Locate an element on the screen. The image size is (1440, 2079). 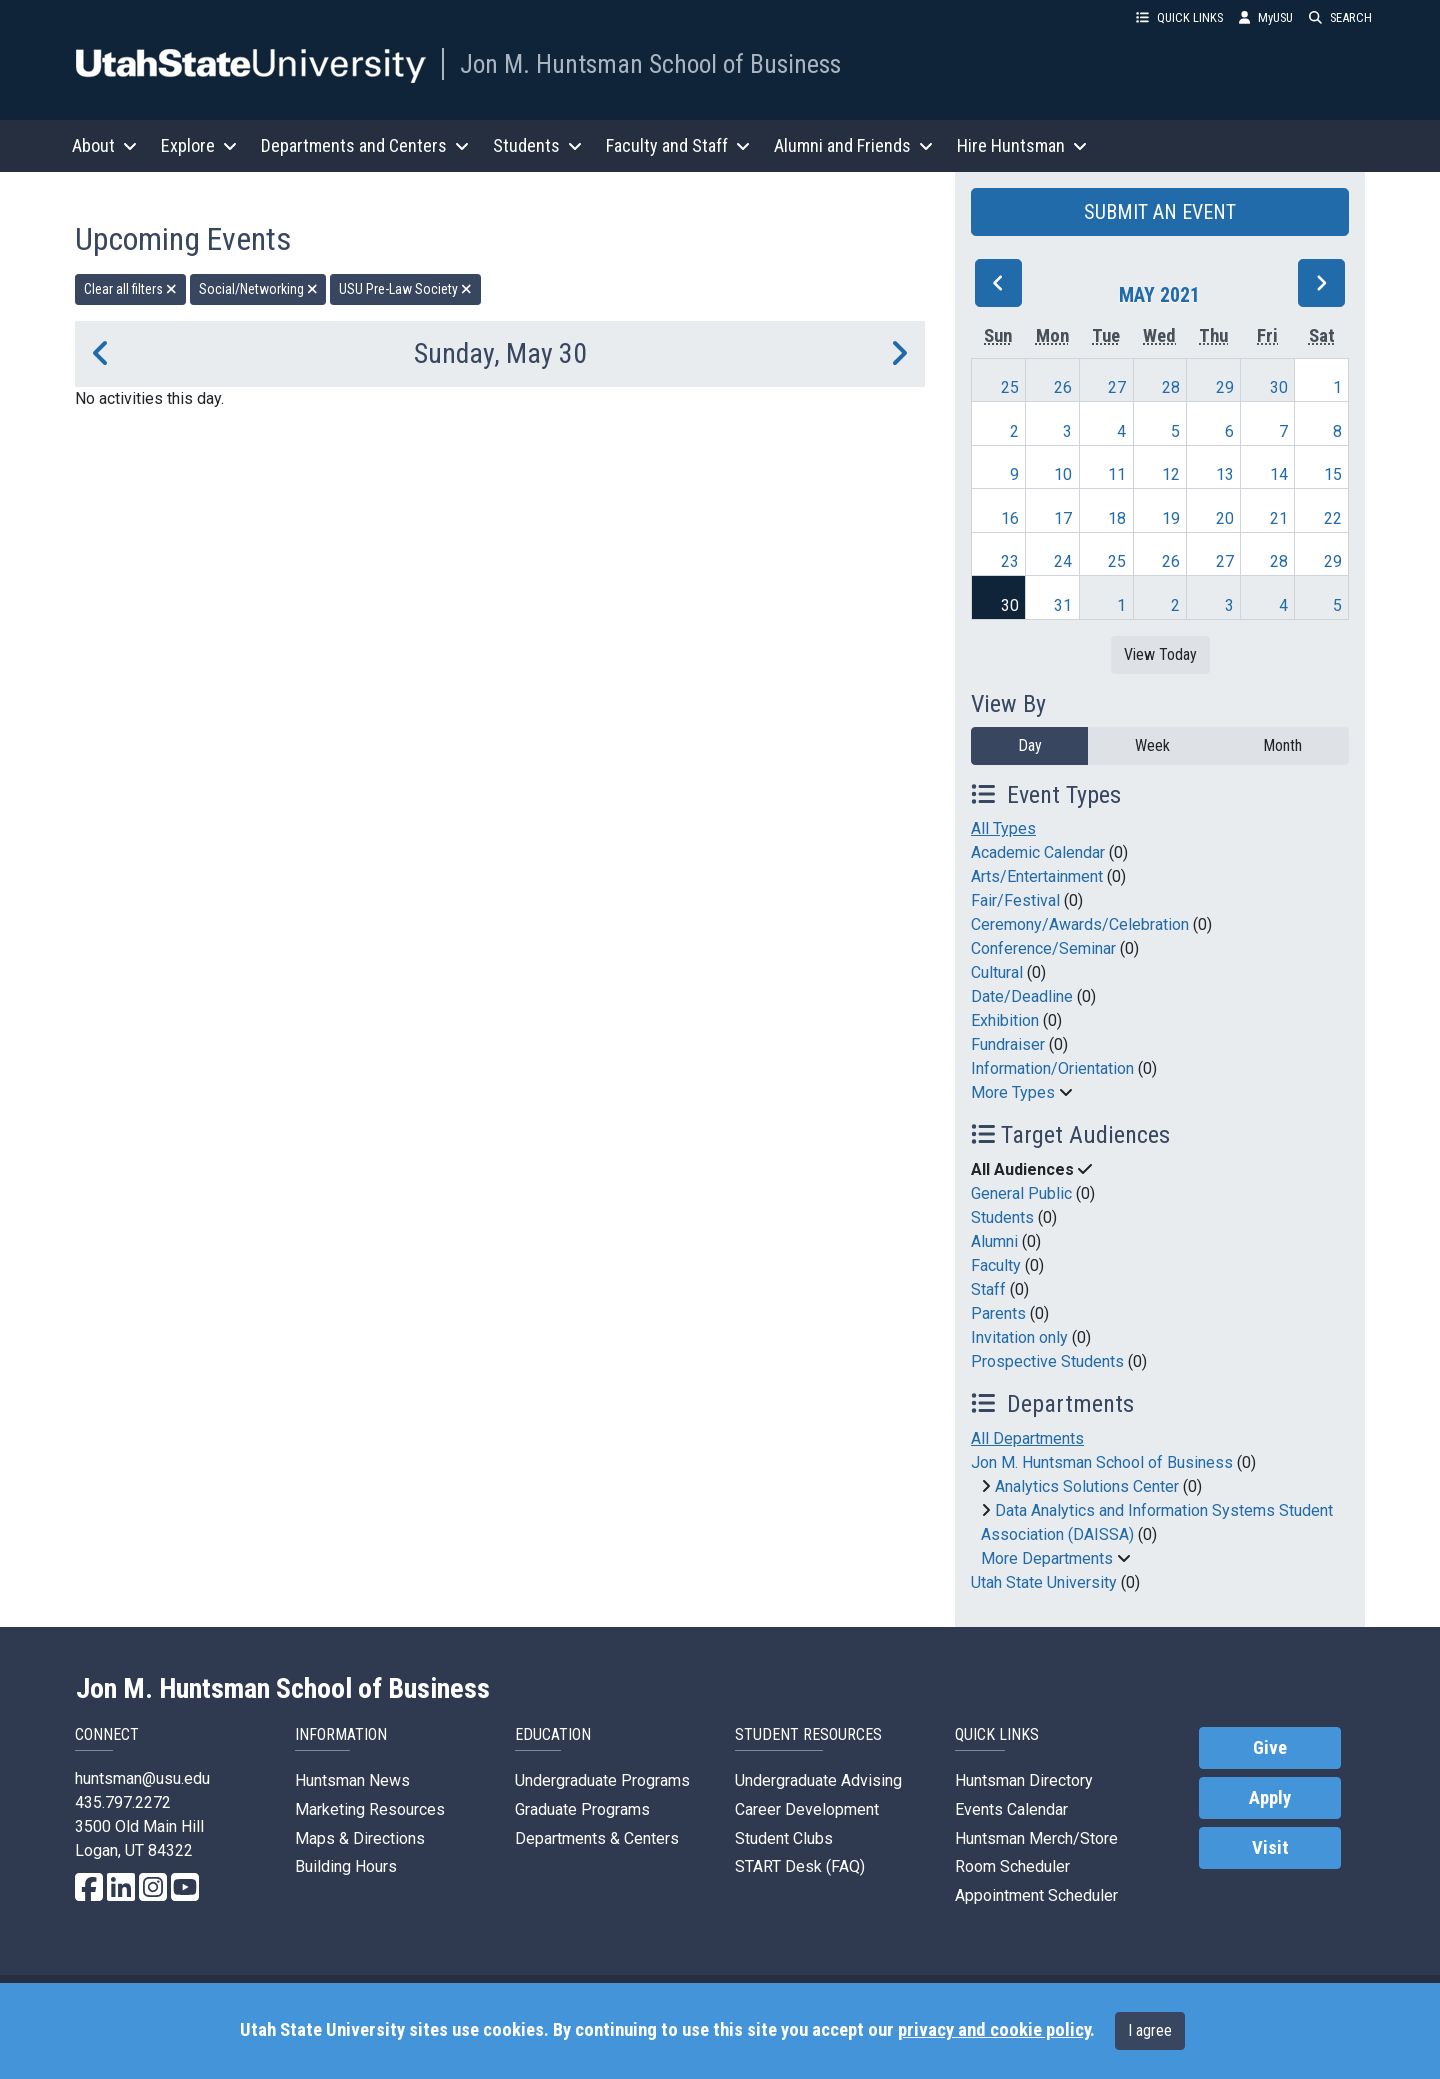
23 is located at coordinates (1010, 561).